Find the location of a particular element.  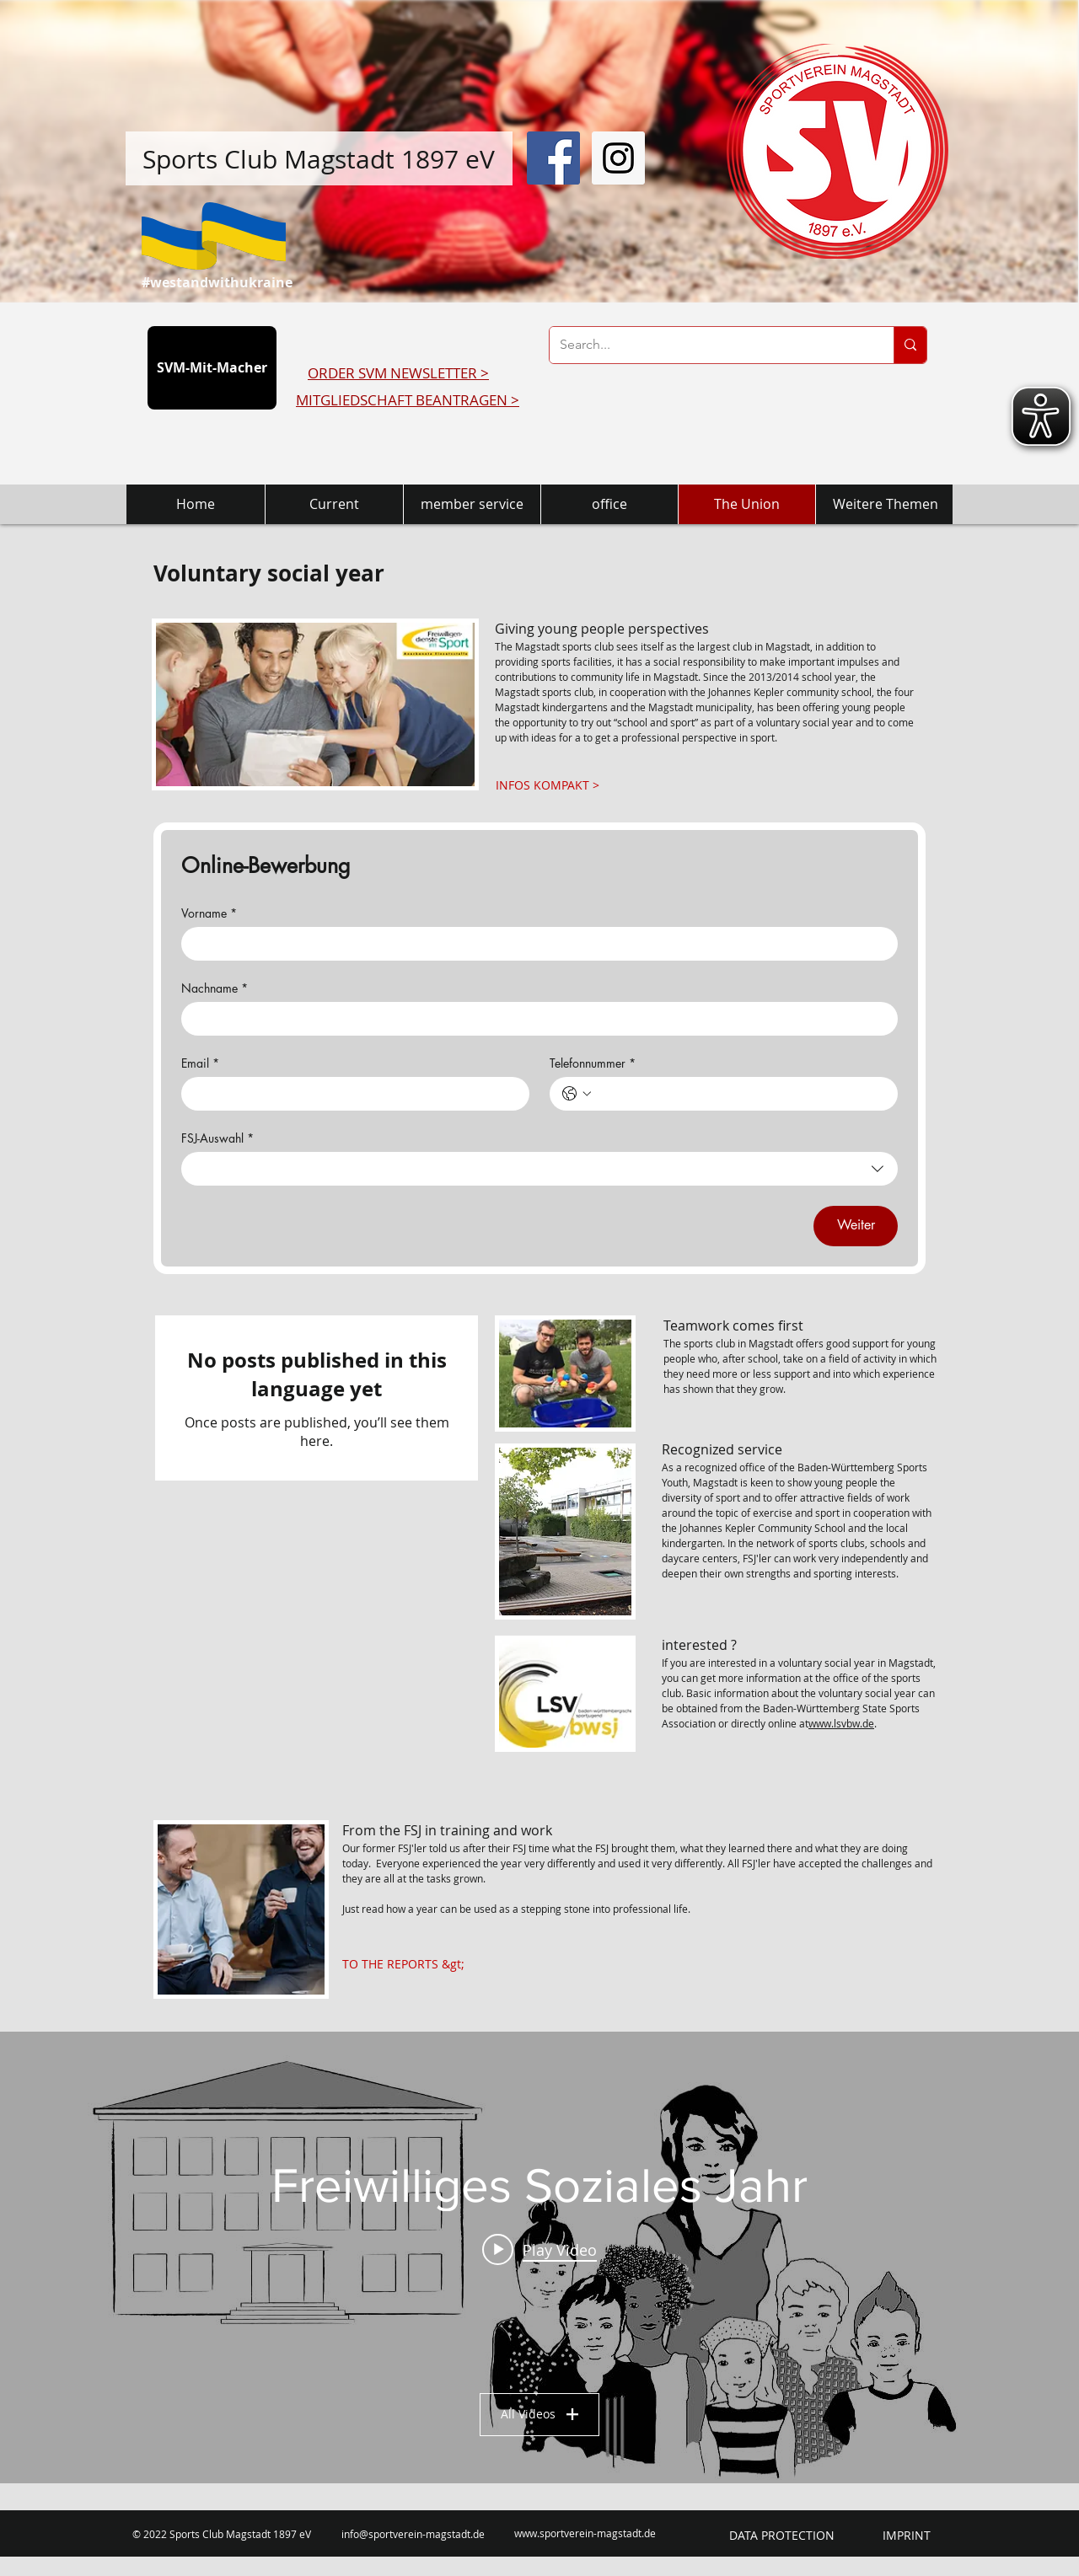

[IMPRINT] is located at coordinates (907, 2535).